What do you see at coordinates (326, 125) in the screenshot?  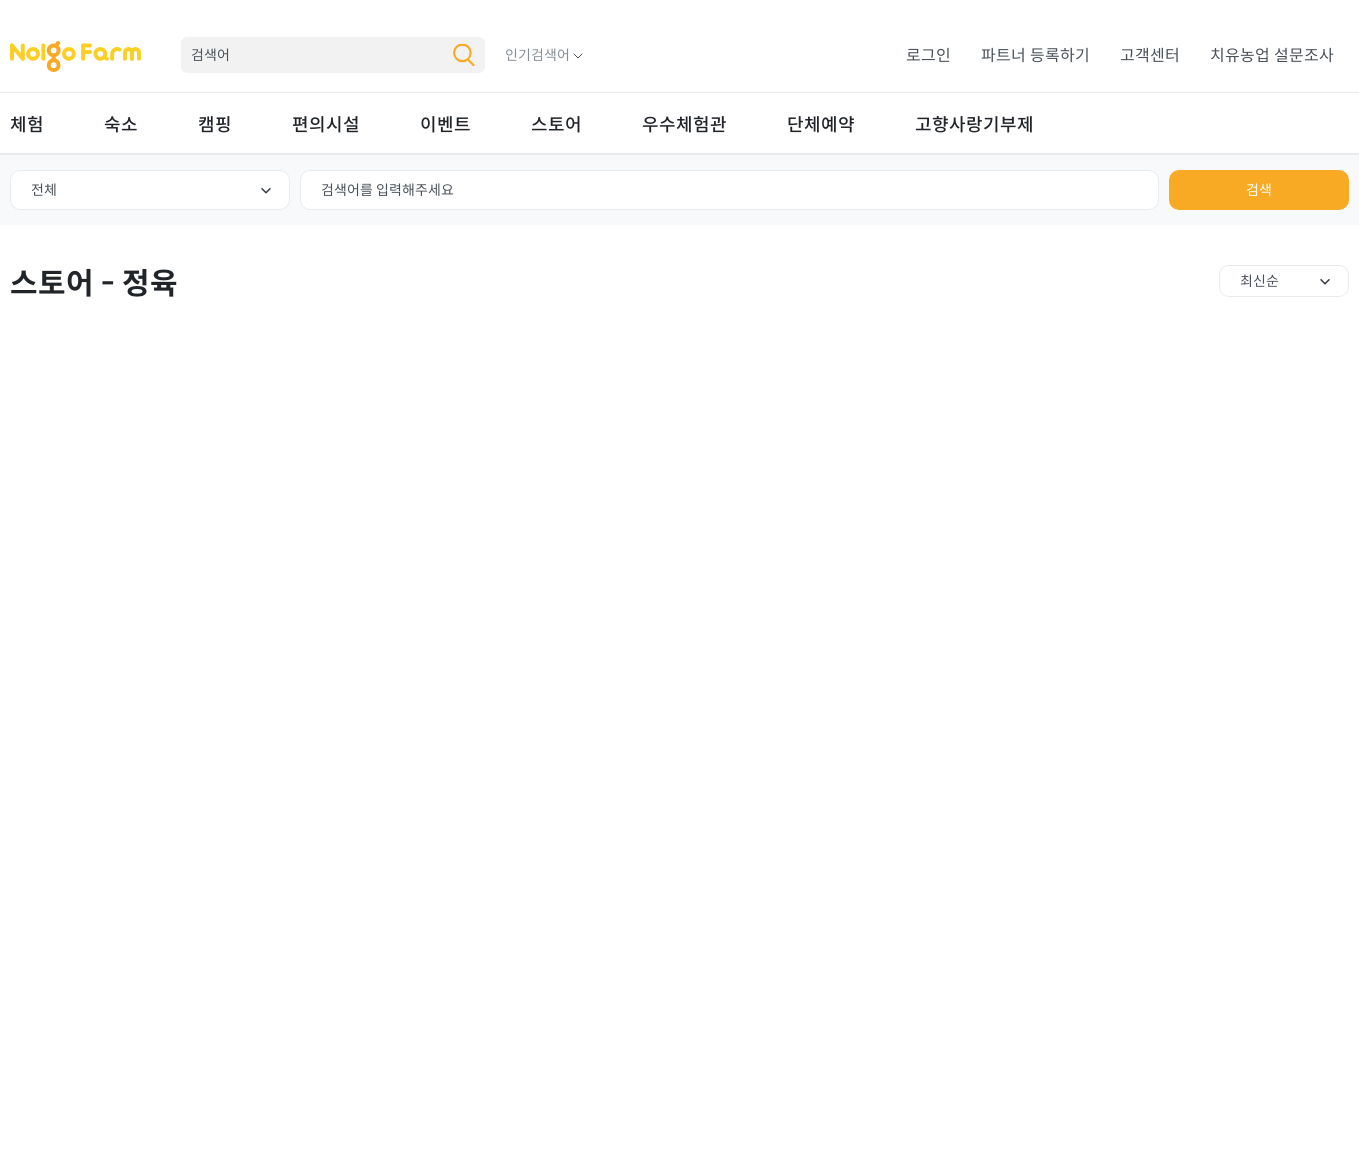 I see `편의시설` at bounding box center [326, 125].